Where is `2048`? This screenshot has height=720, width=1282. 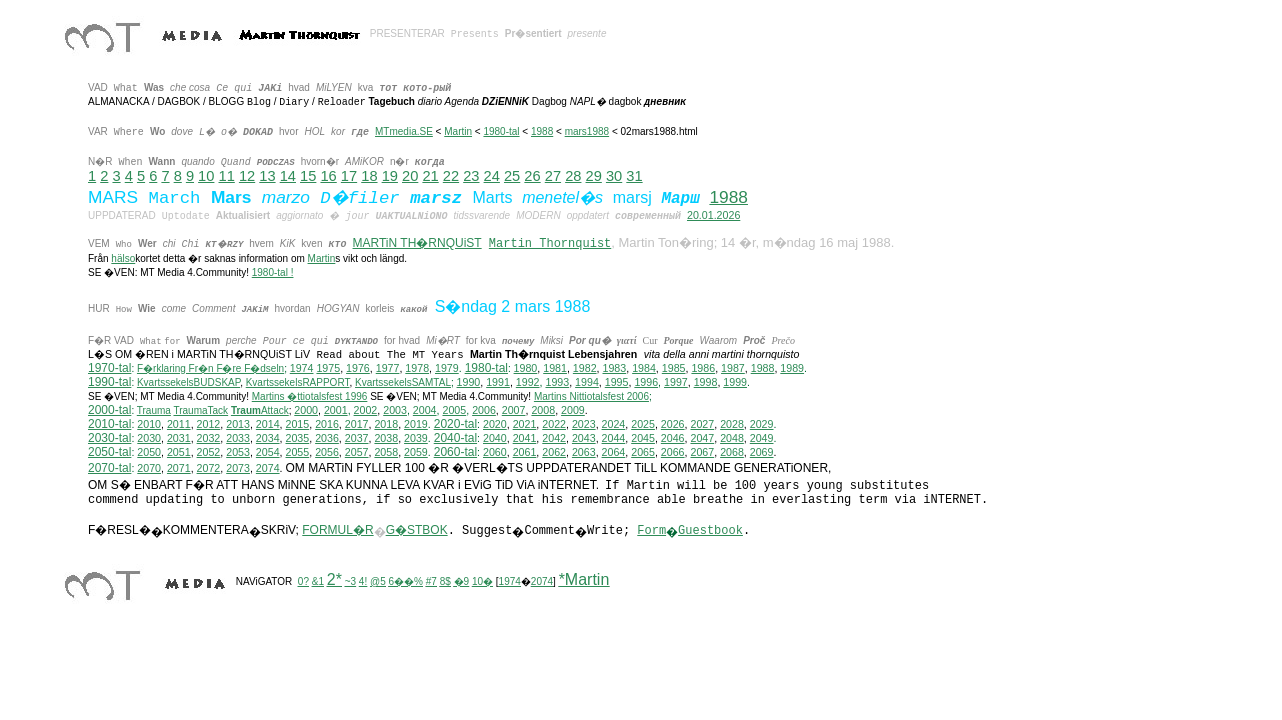
2048 is located at coordinates (732, 438).